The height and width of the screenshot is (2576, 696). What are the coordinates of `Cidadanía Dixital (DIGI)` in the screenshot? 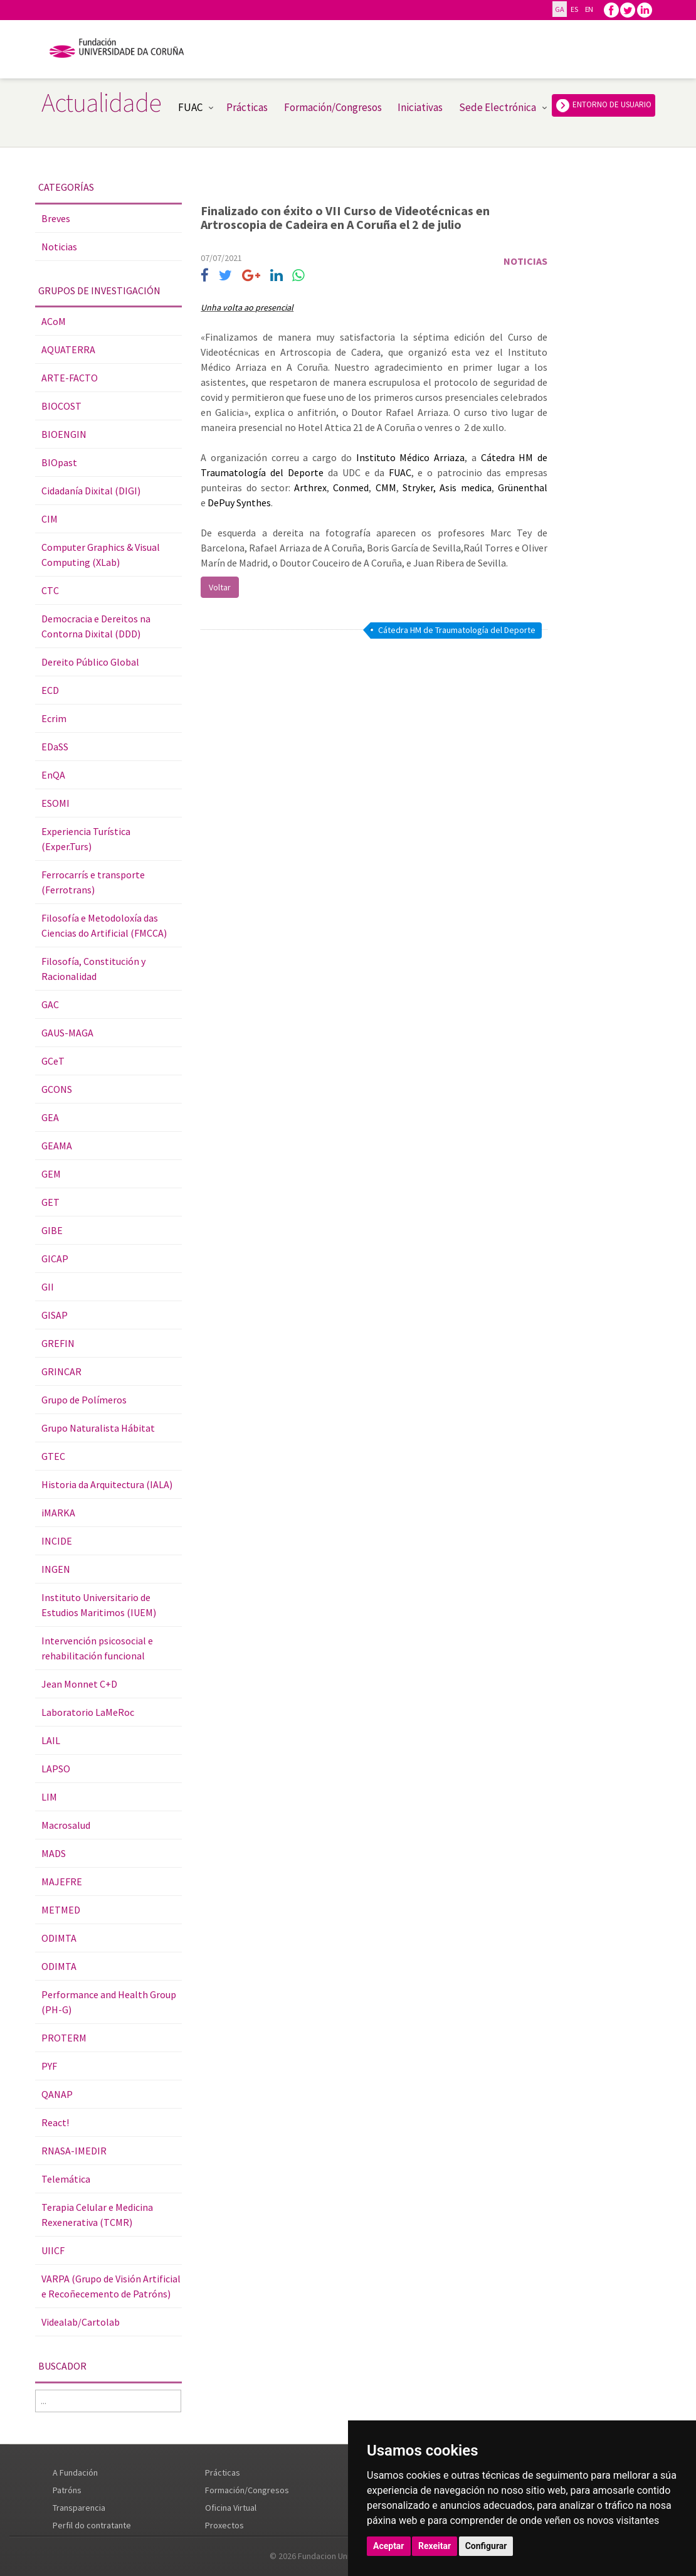 It's located at (90, 490).